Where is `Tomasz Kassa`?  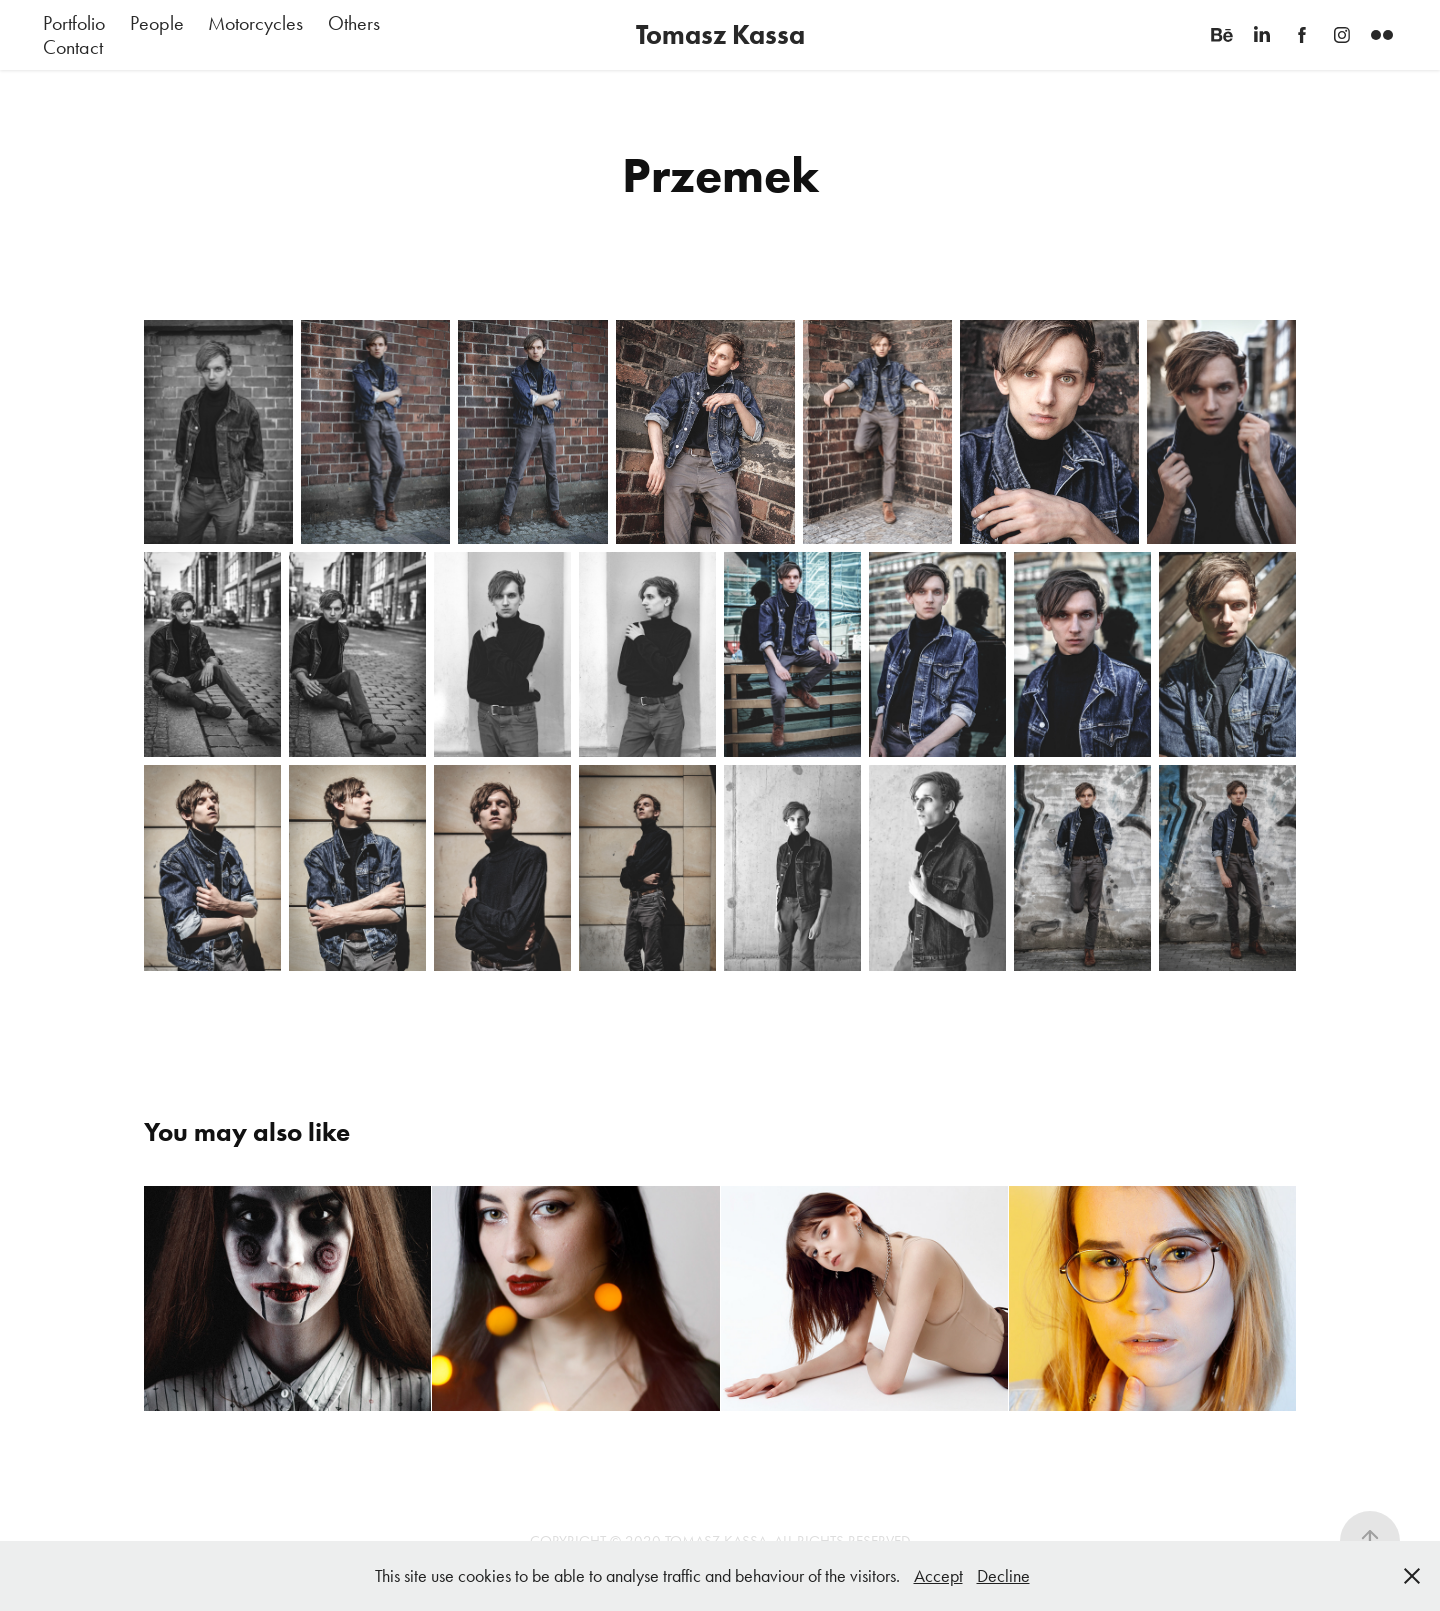
Tomasz Kassa is located at coordinates (720, 34).